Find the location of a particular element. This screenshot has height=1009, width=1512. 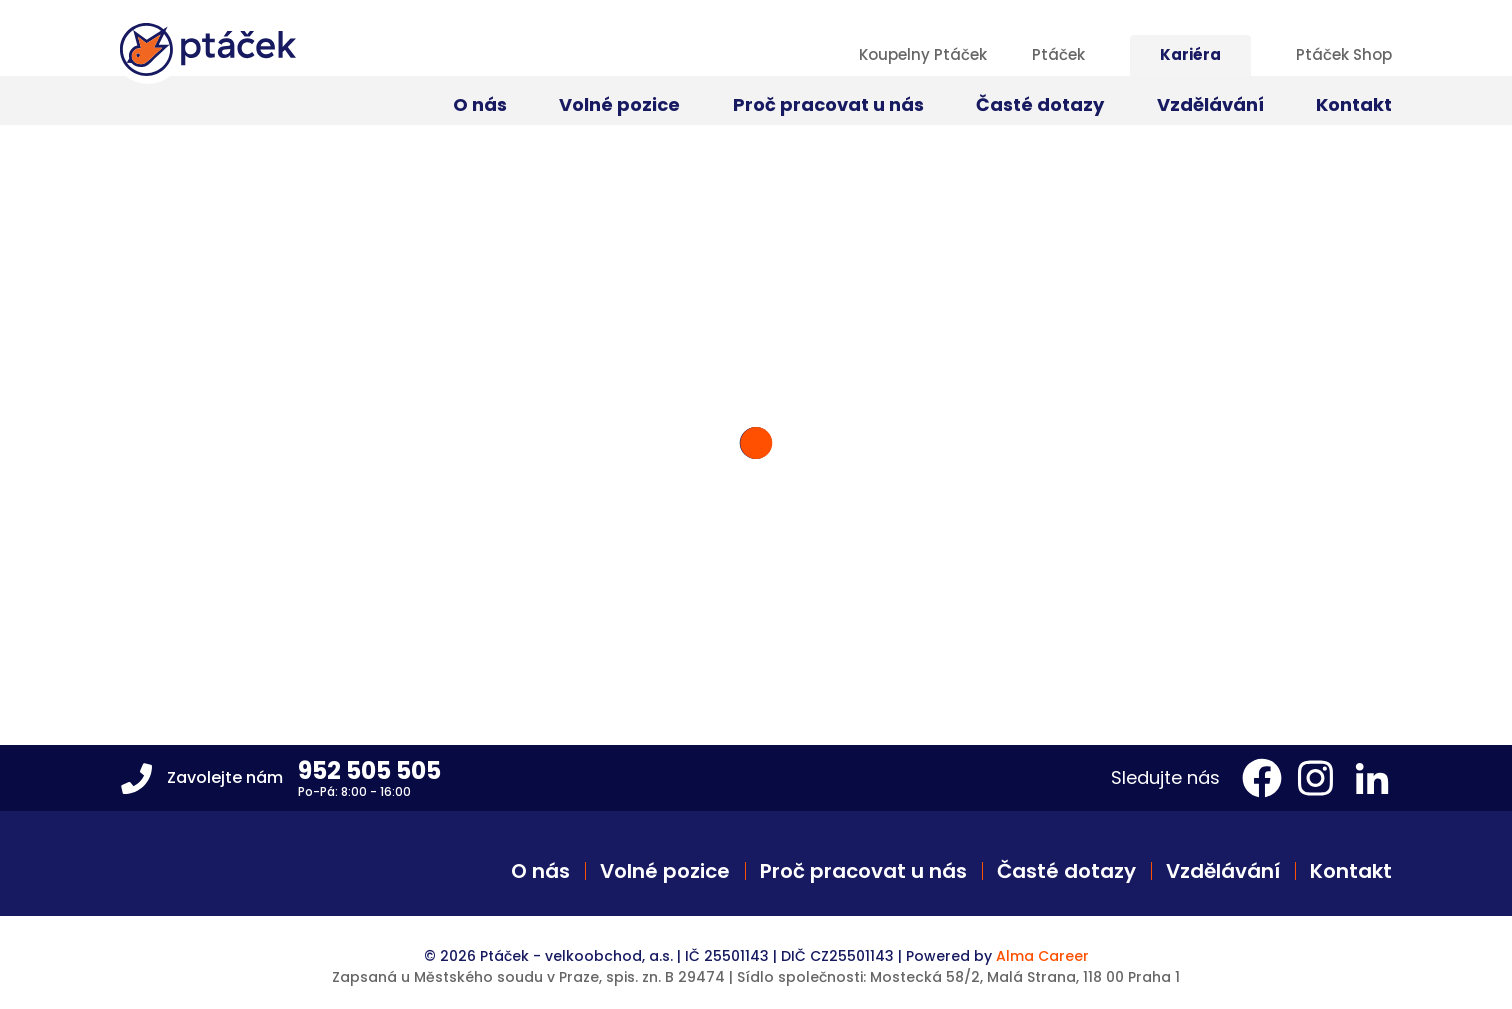

O nás is located at coordinates (540, 871).